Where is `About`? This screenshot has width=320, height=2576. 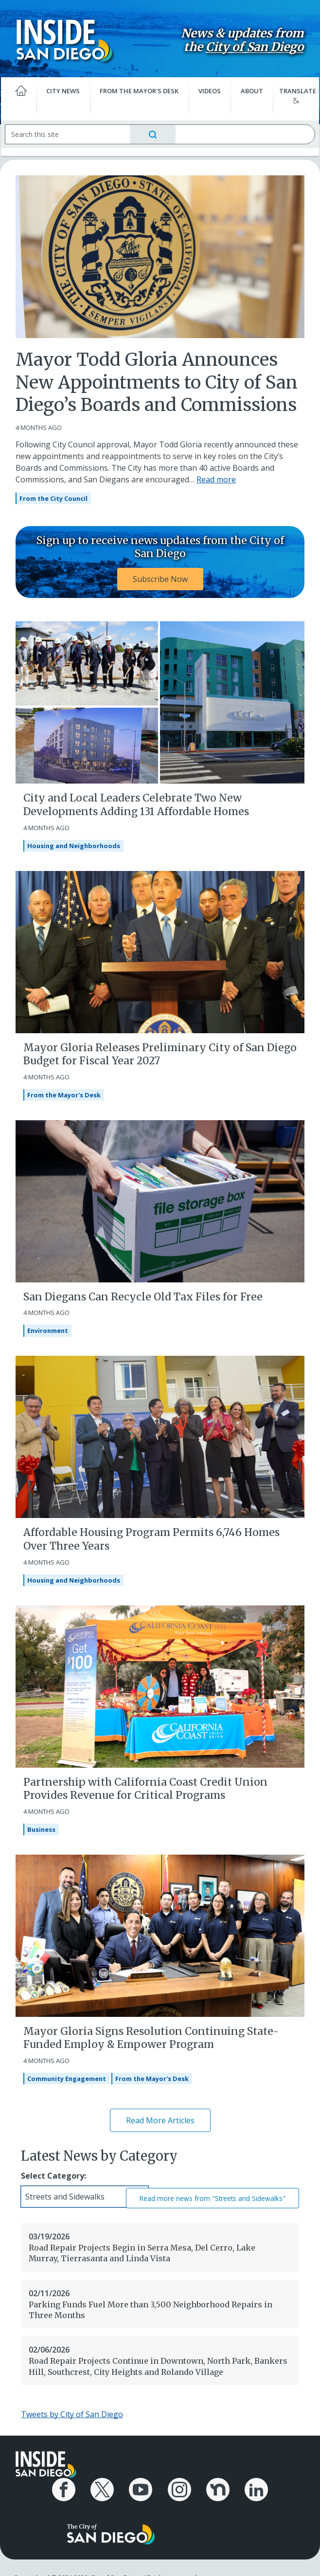 About is located at coordinates (248, 89).